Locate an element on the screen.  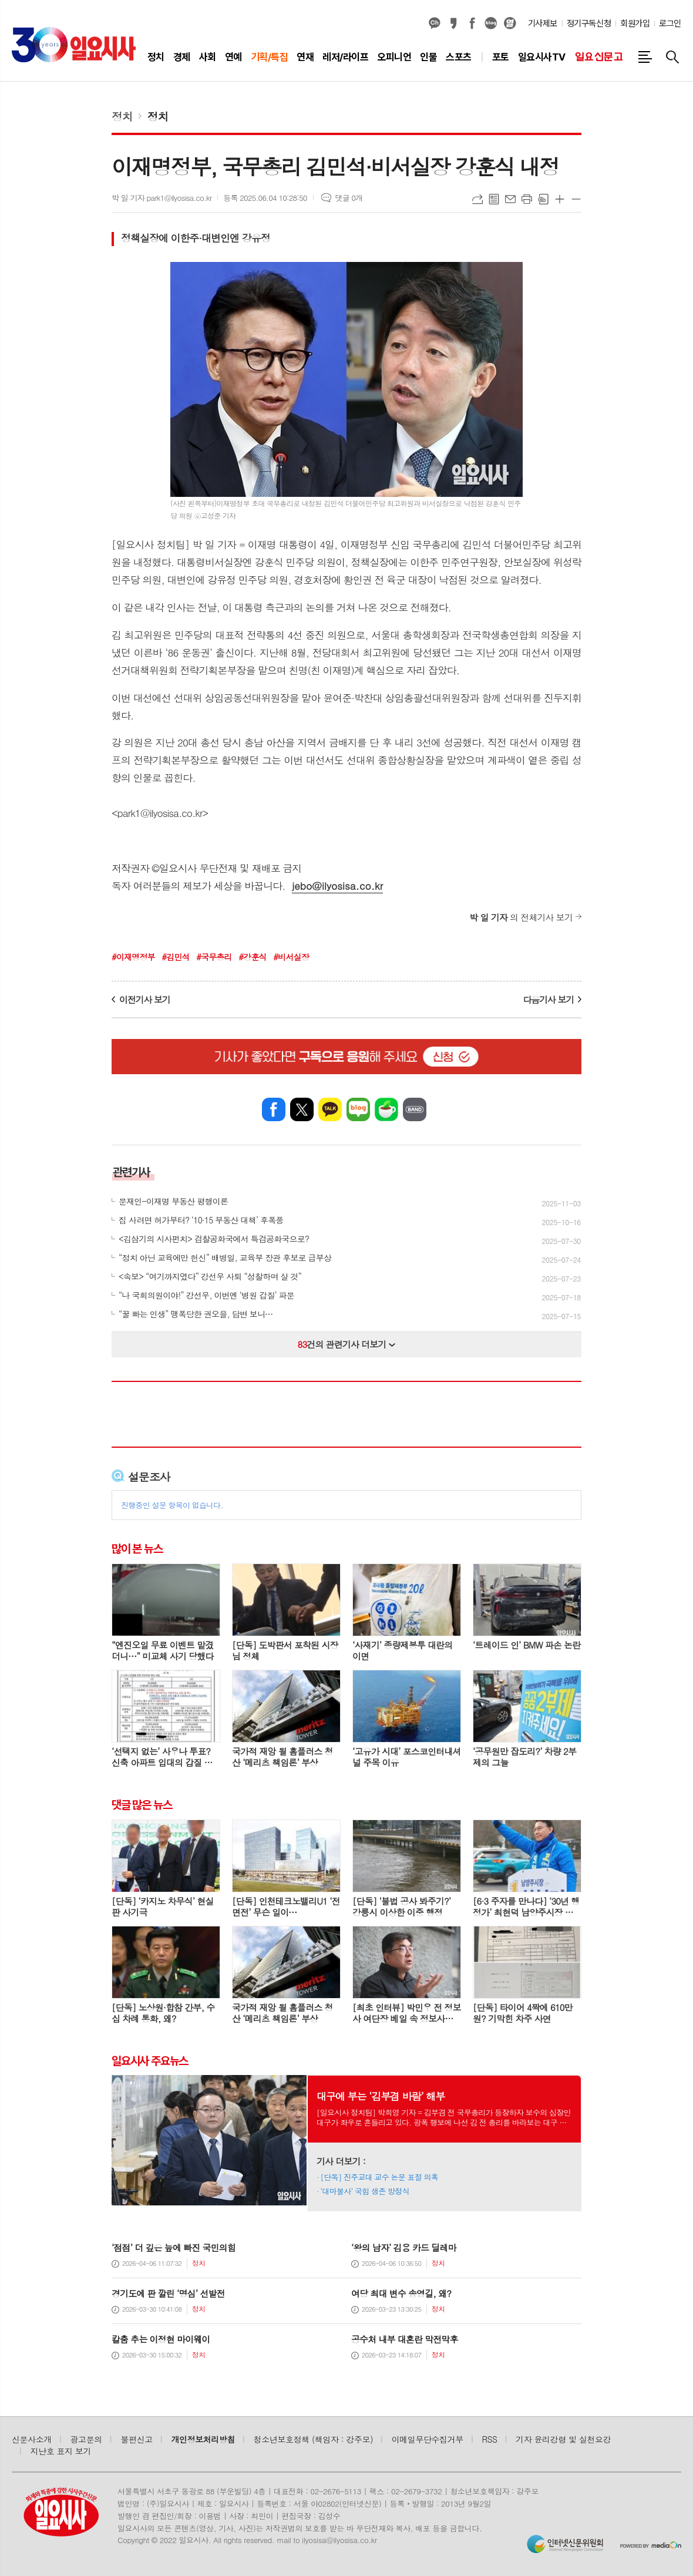
건의 관련기사 더보기 is located at coordinates (347, 1344).